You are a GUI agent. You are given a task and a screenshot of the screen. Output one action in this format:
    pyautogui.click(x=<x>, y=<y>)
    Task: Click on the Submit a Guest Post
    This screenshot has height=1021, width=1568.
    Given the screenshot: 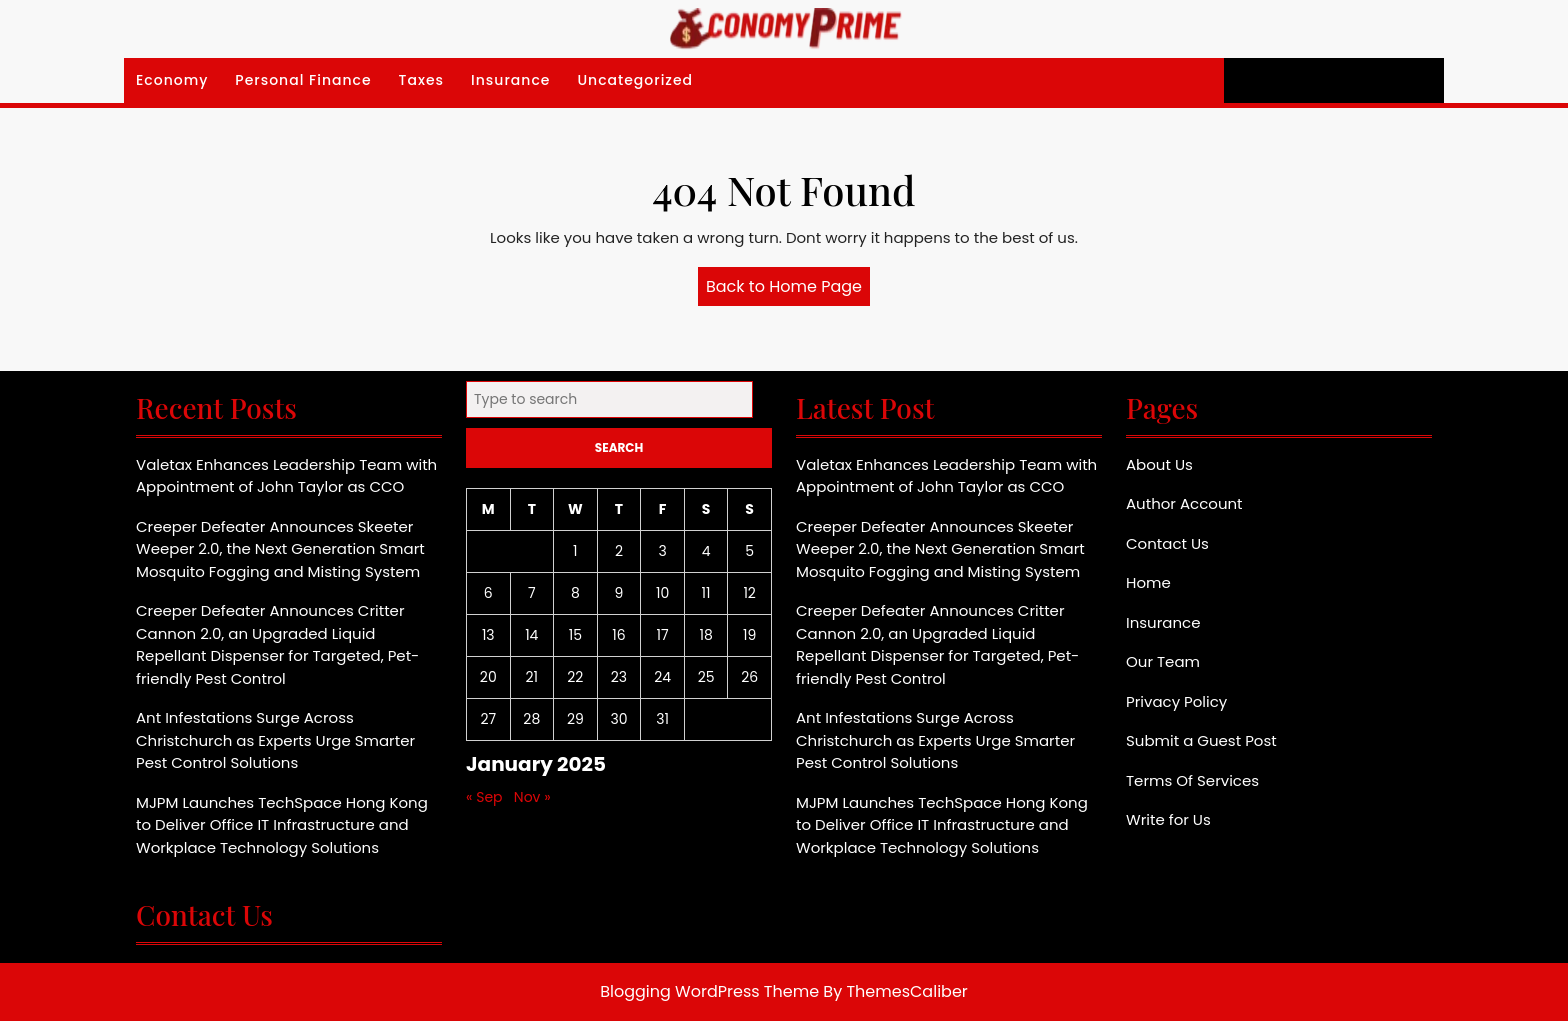 What is the action you would take?
    pyautogui.click(x=1201, y=740)
    